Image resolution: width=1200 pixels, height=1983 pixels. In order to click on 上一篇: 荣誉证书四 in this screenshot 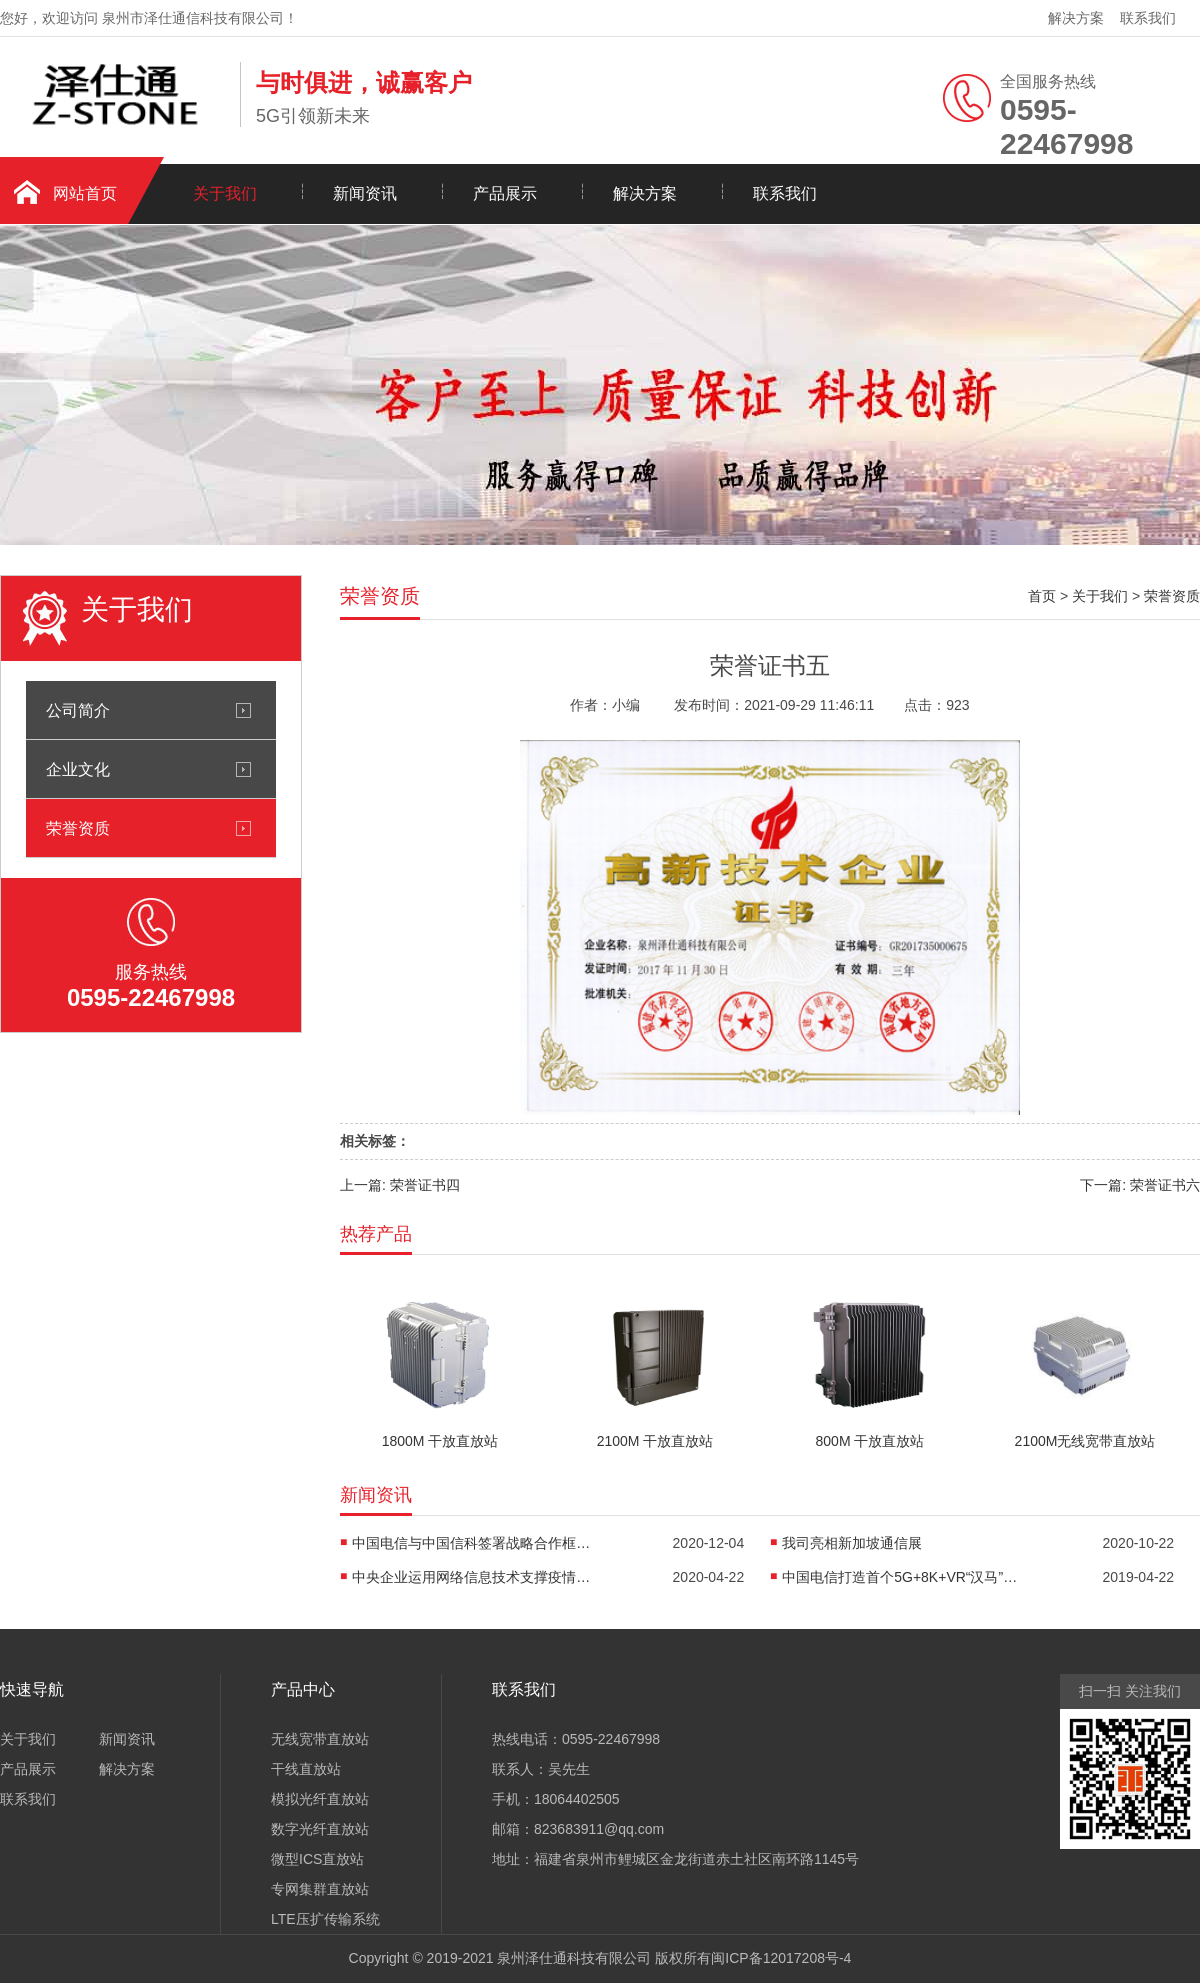, I will do `click(400, 1185)`.